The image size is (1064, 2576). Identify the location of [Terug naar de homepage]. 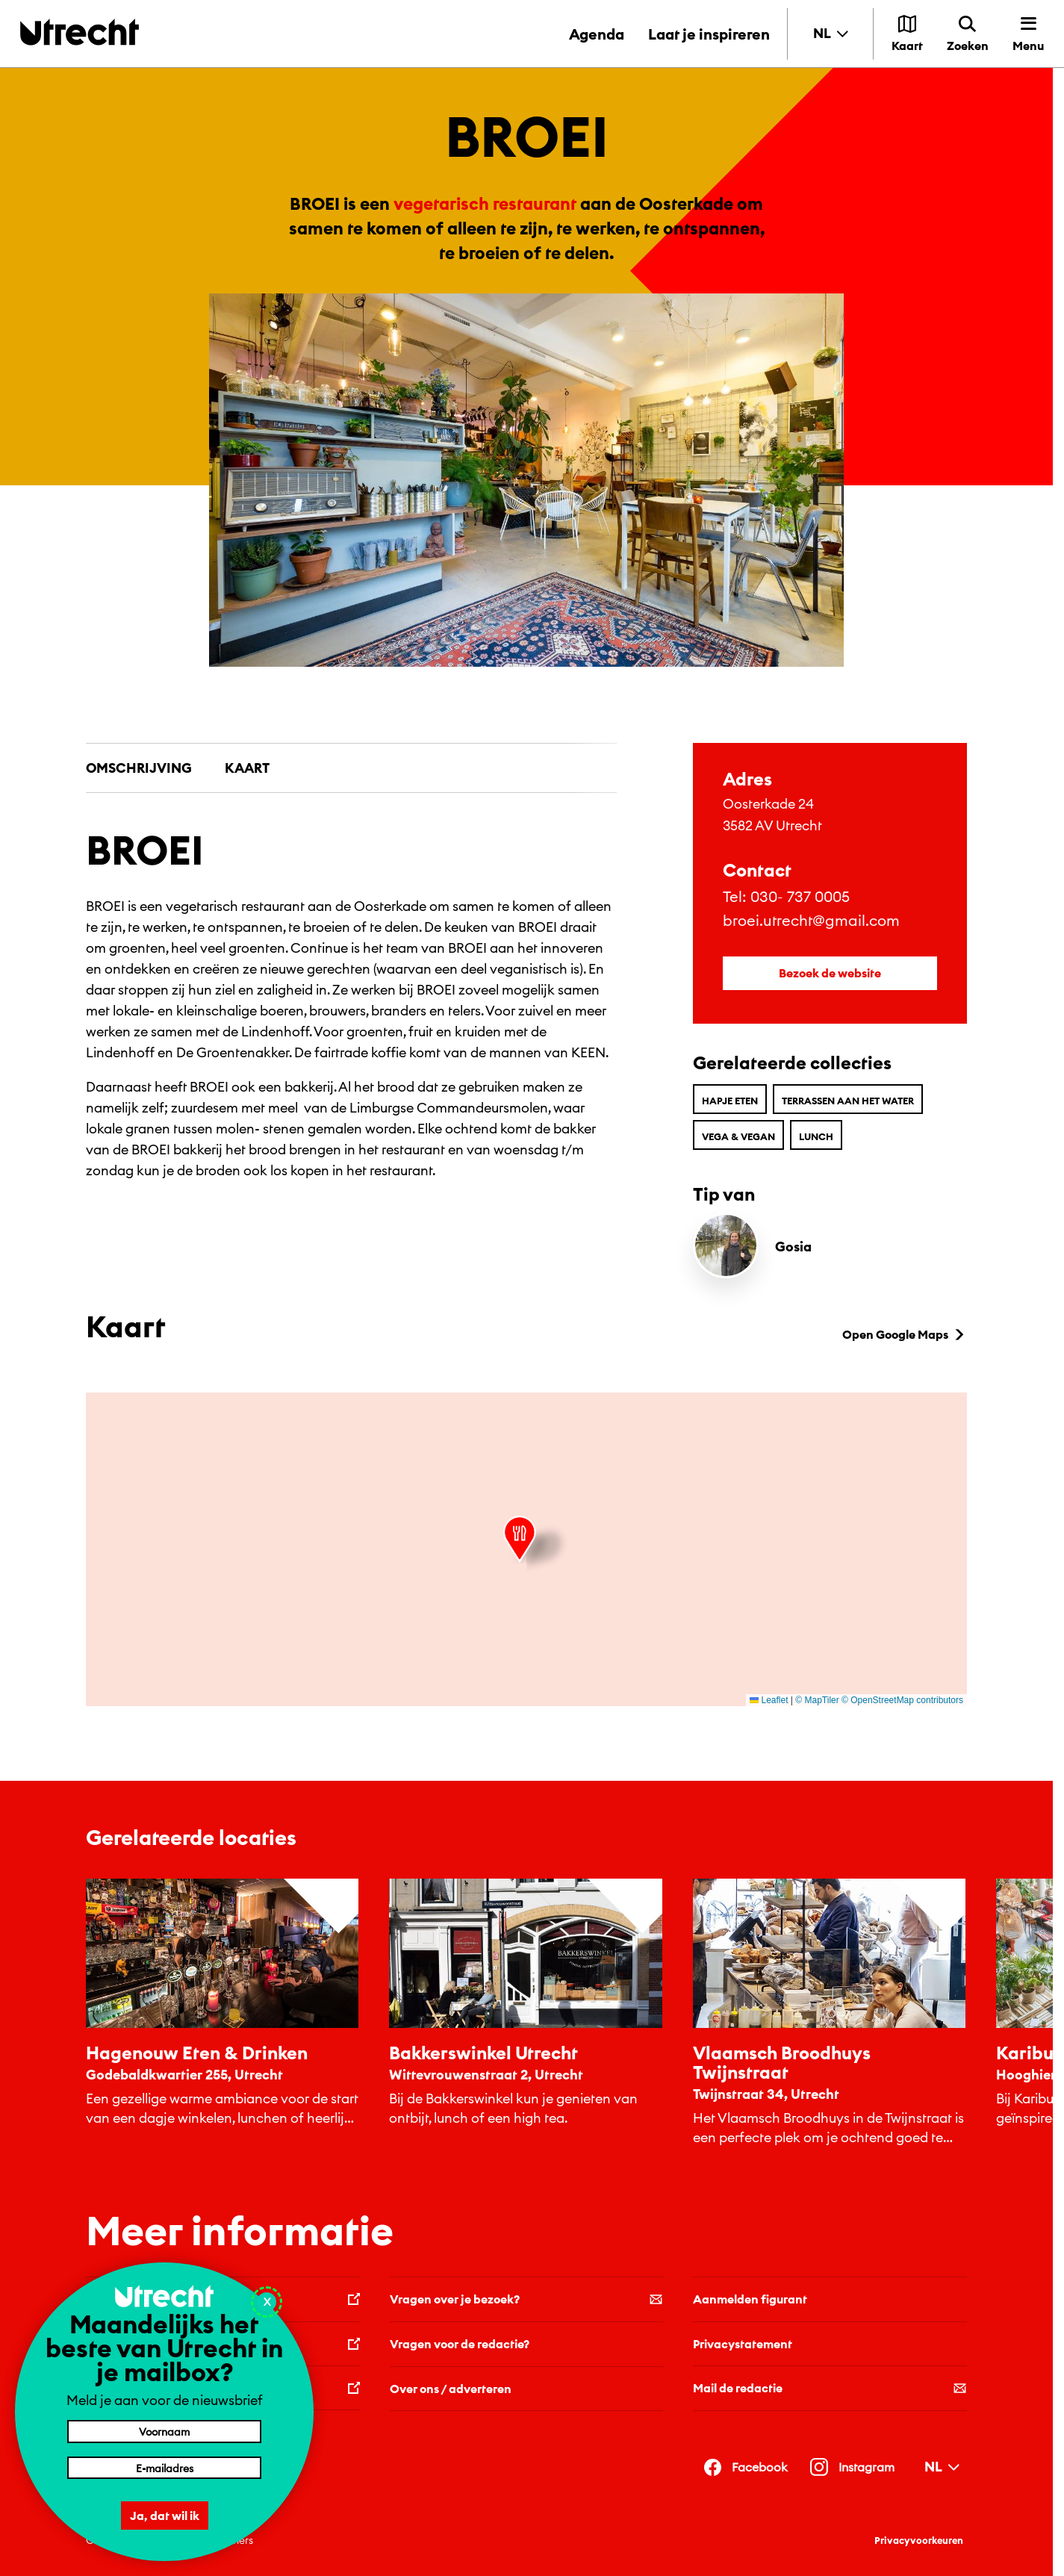
(79, 31).